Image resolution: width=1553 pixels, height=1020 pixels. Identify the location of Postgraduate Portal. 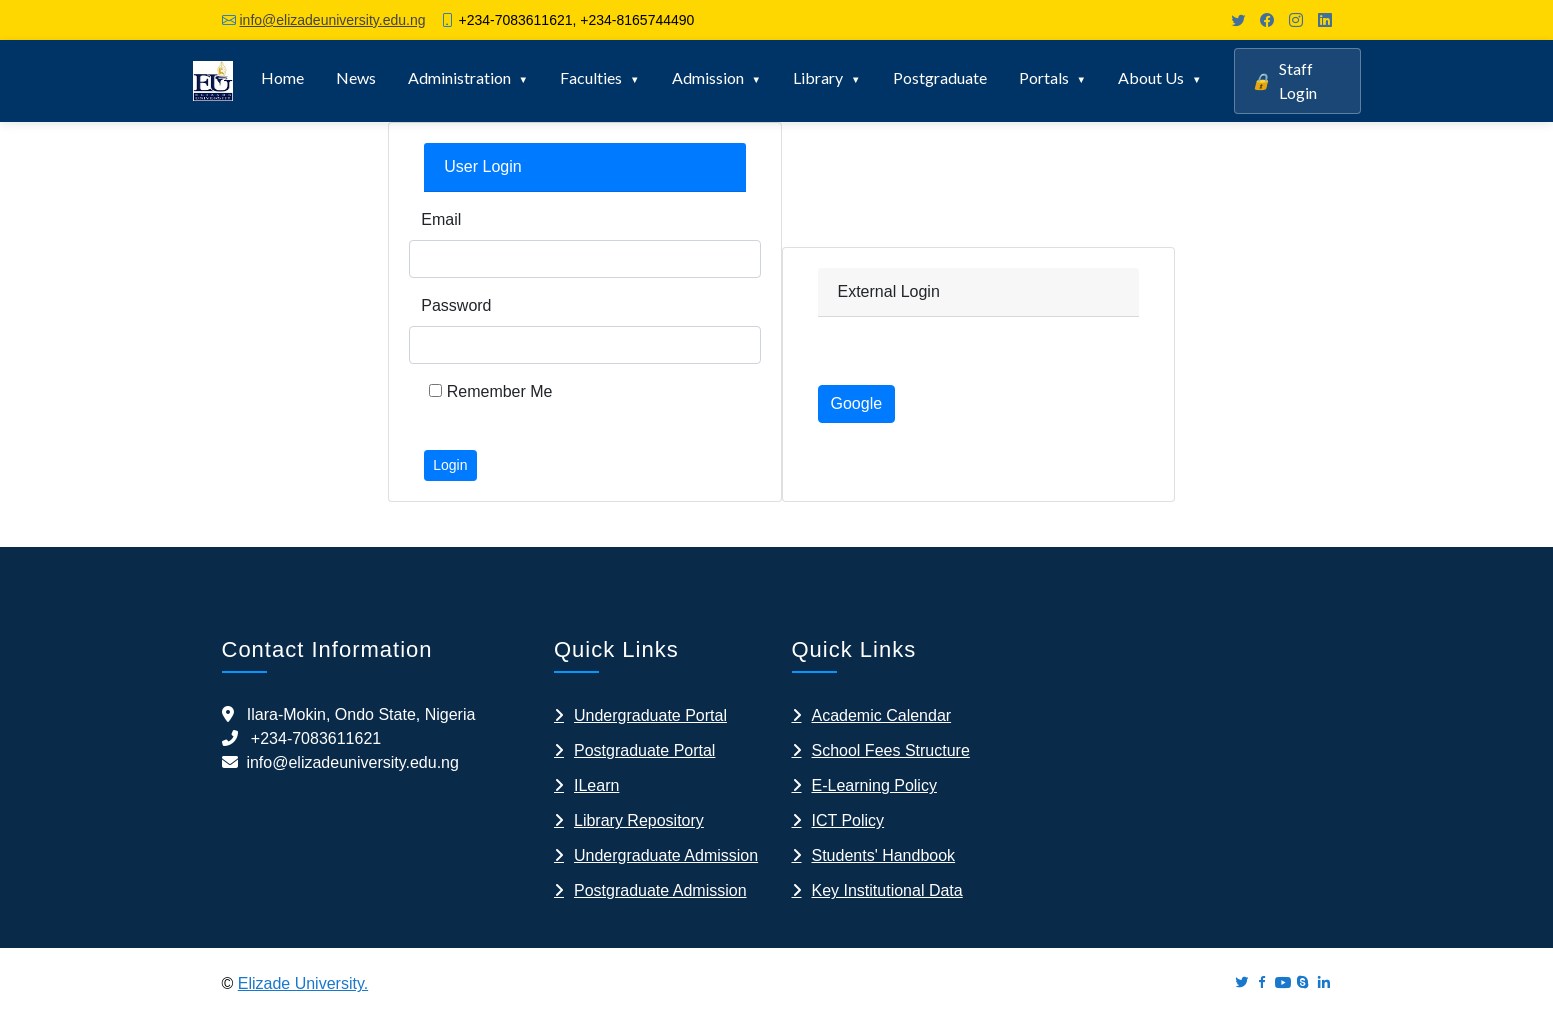
(644, 750).